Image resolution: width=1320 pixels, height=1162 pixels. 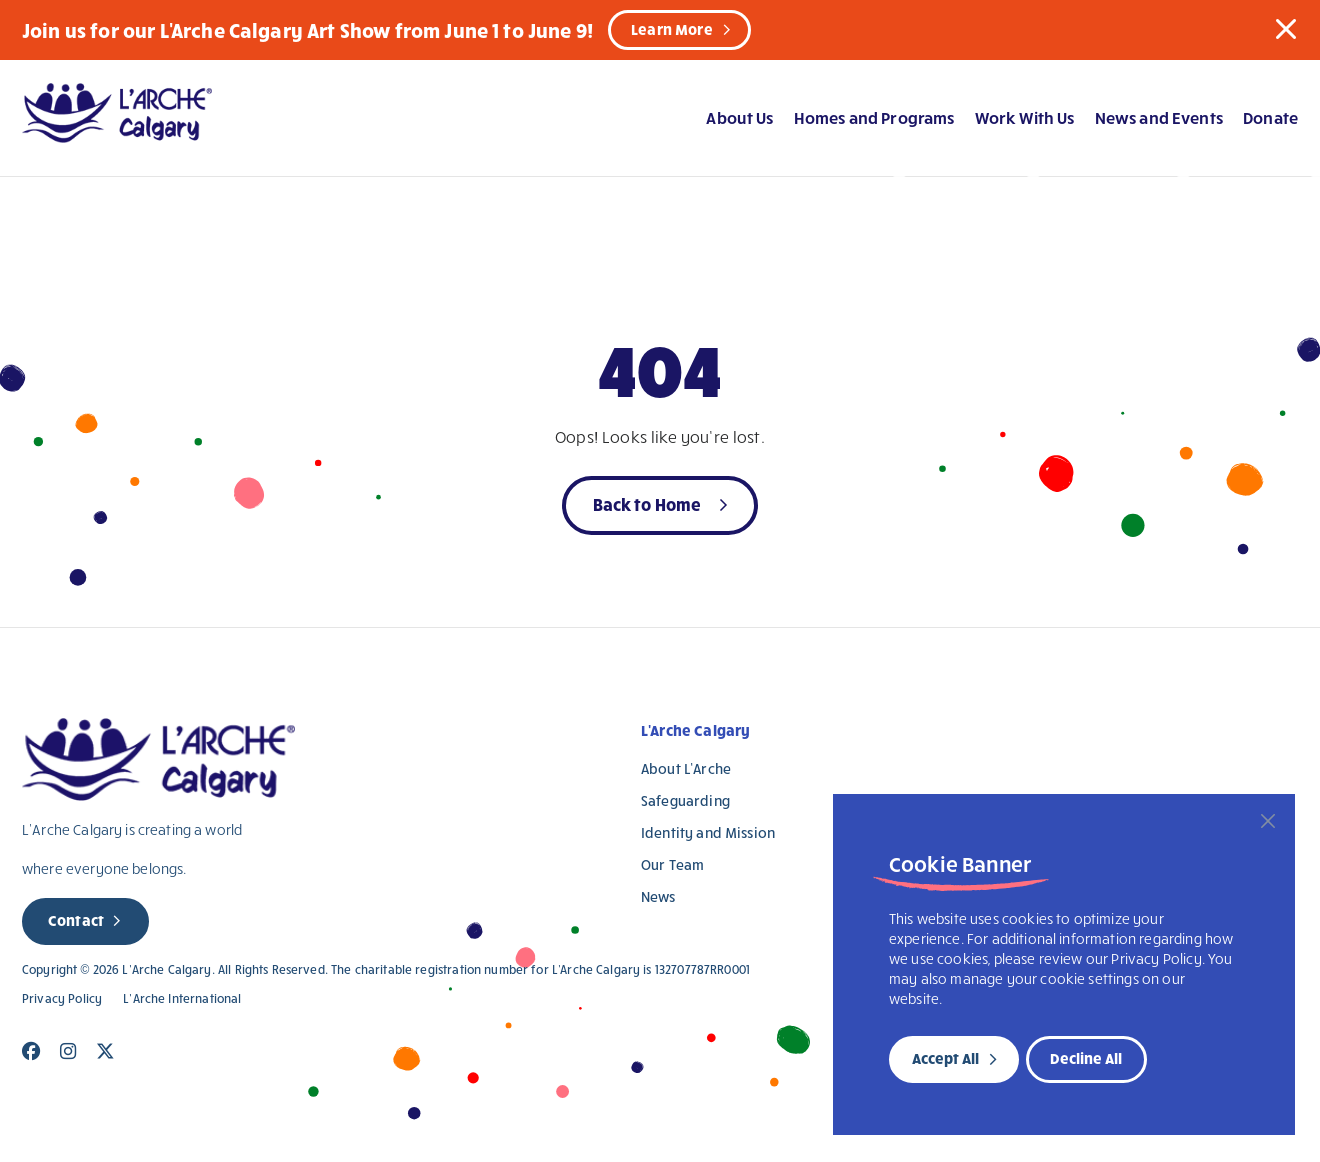 I want to click on News and Events, so click(x=1159, y=117).